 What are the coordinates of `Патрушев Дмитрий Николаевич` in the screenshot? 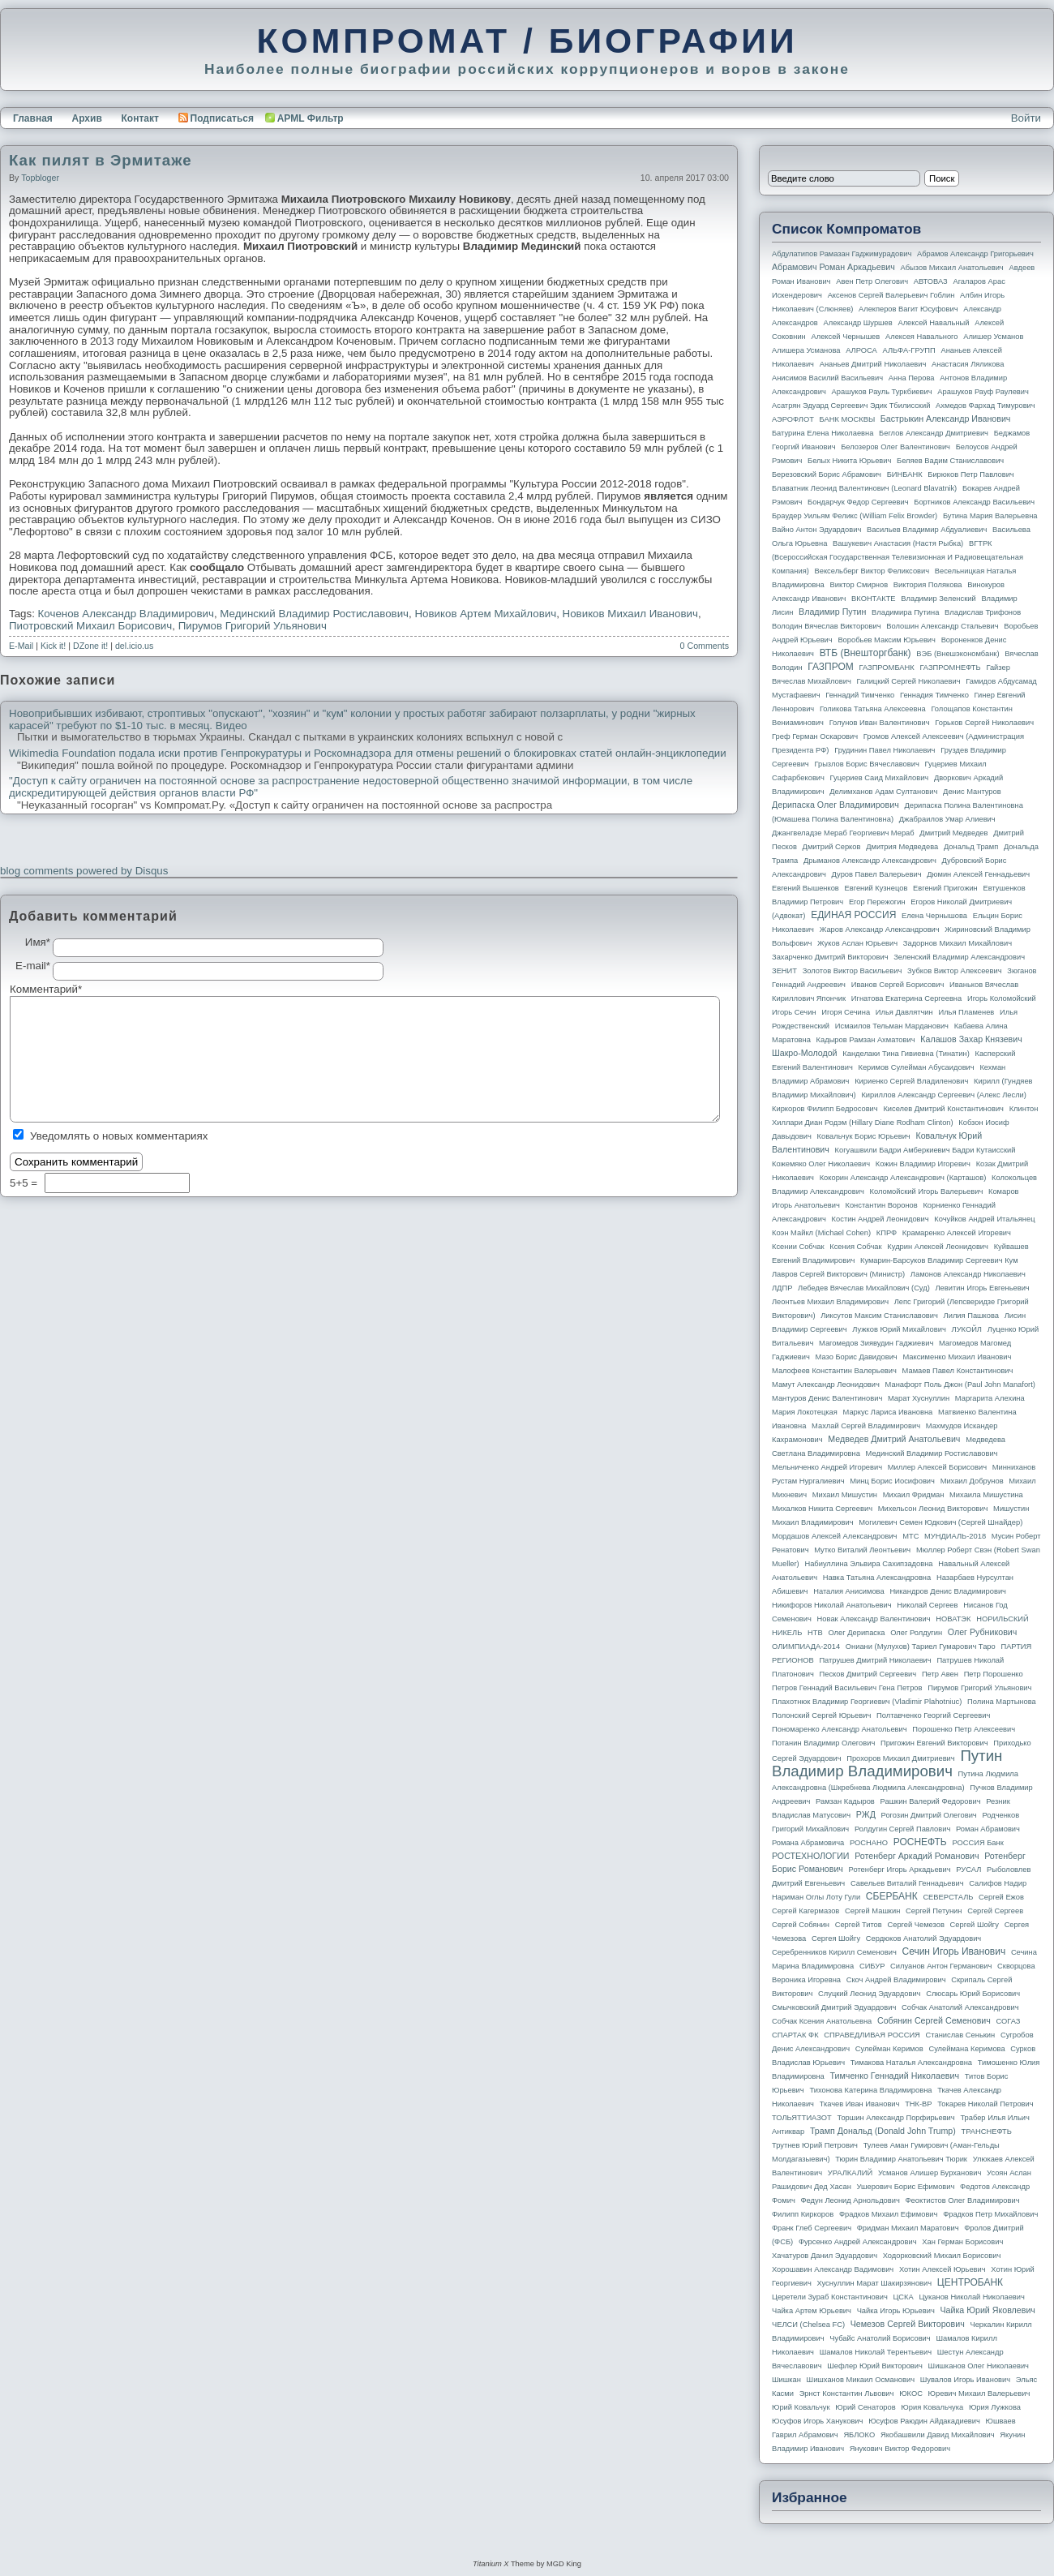 It's located at (875, 1660).